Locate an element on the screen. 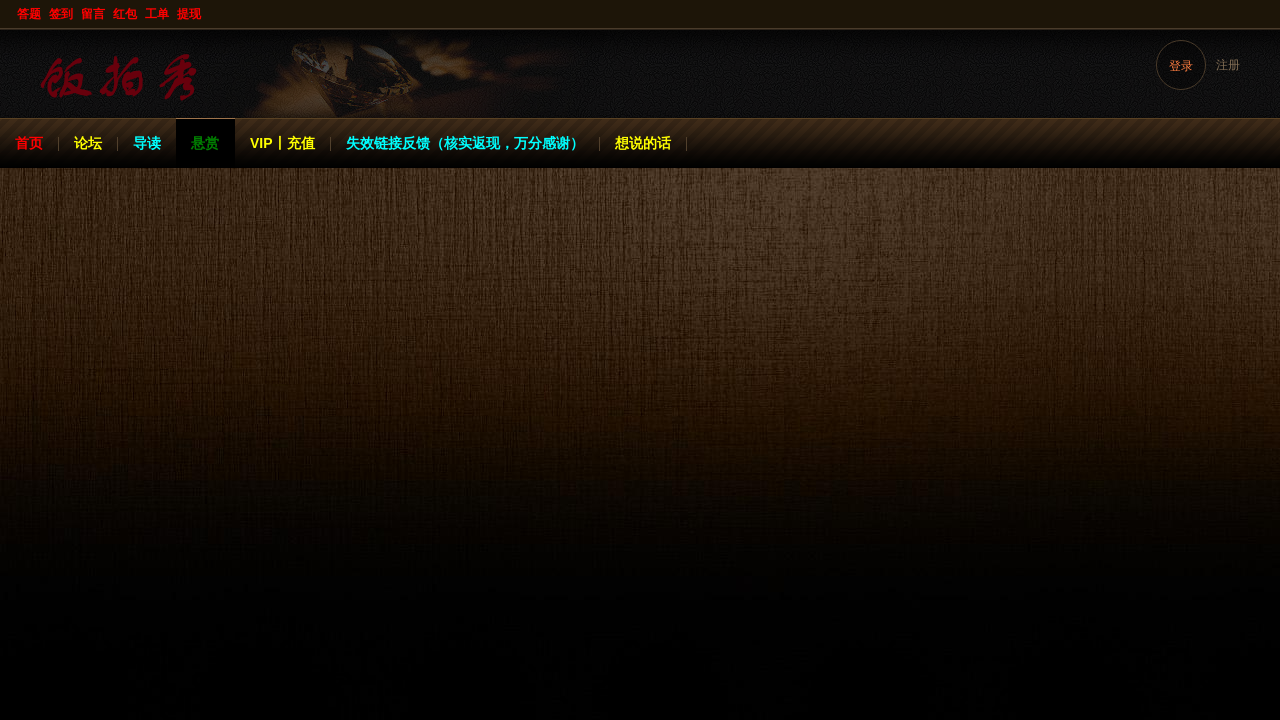  留言 is located at coordinates (93, 14).